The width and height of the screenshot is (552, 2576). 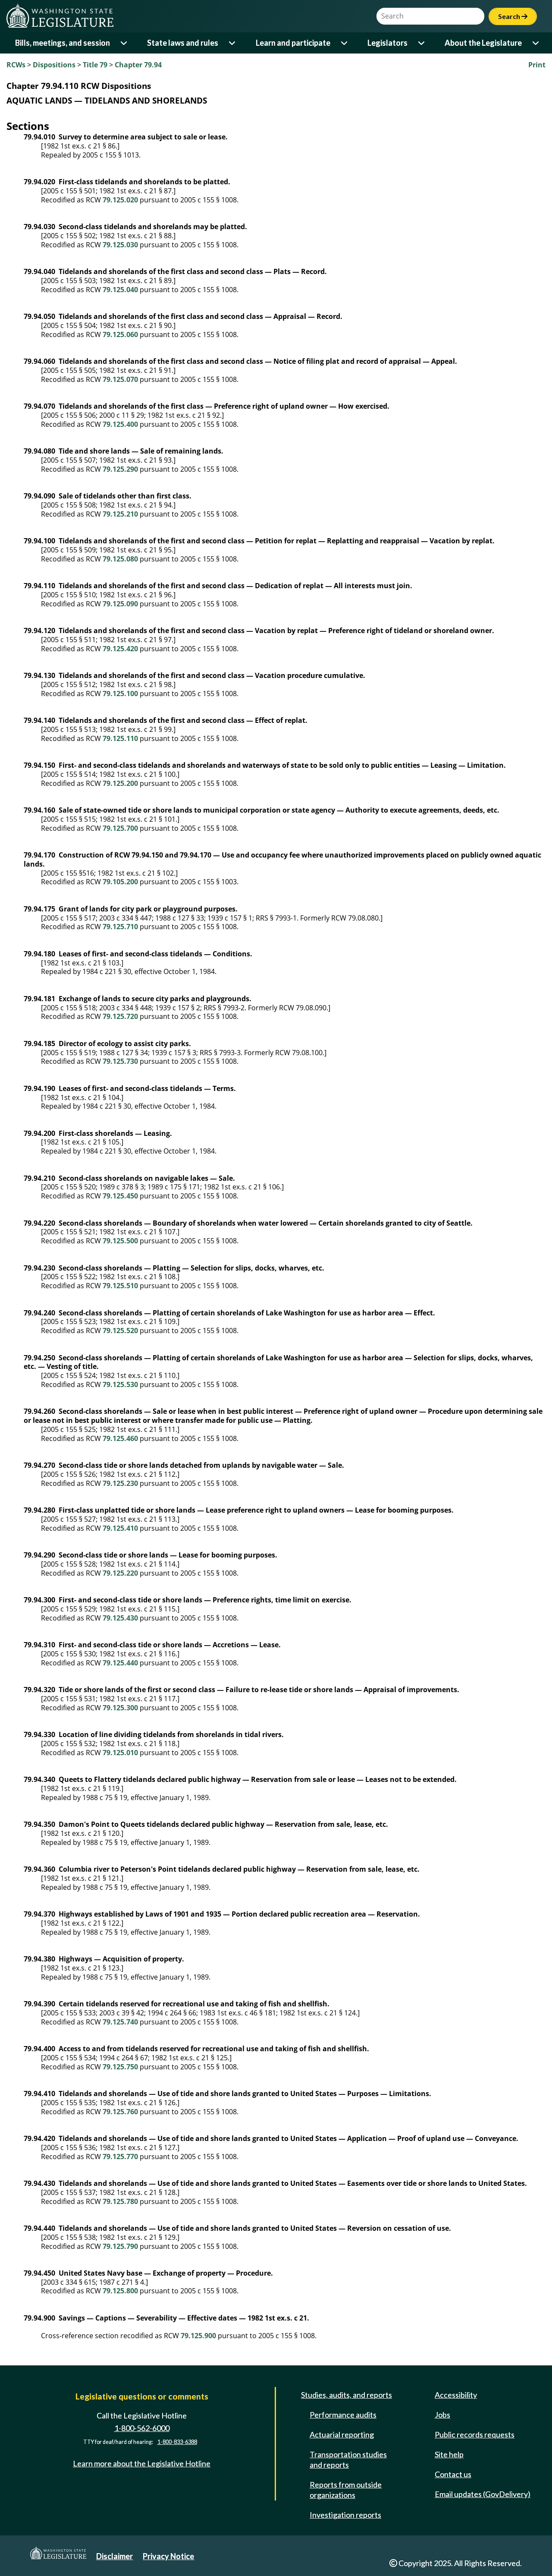 What do you see at coordinates (537, 64) in the screenshot?
I see `Print` at bounding box center [537, 64].